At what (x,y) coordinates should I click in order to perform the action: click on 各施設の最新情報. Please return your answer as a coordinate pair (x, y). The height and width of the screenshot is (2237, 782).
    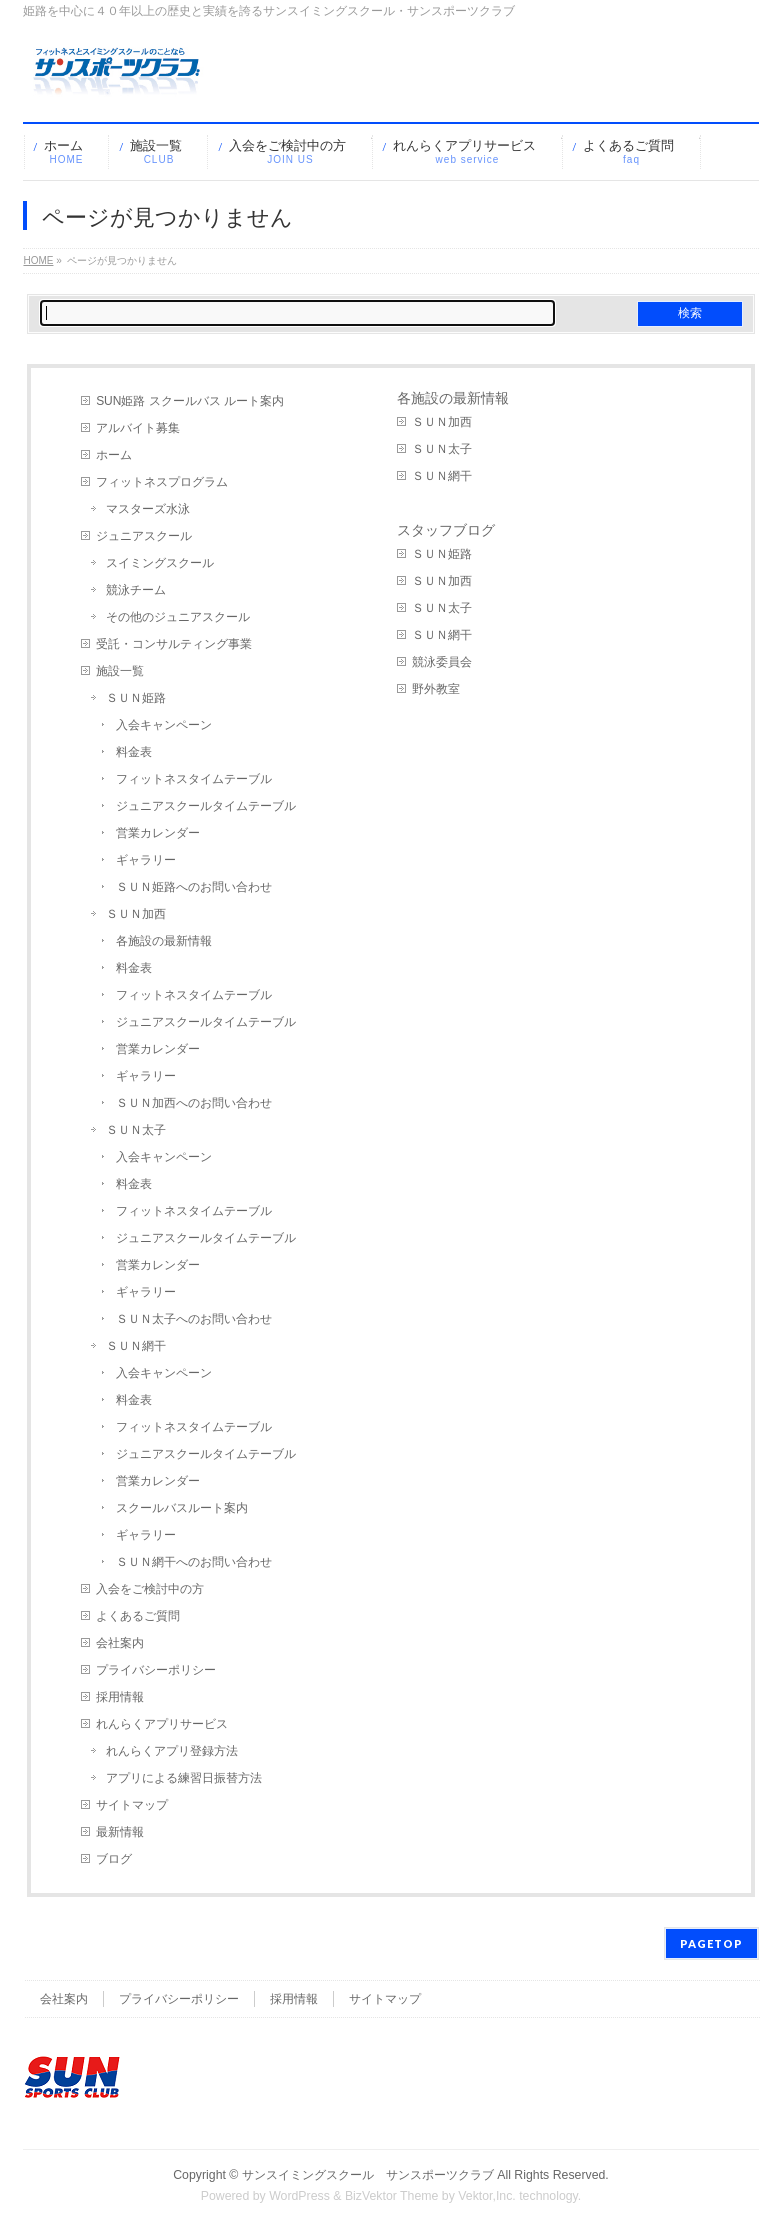
    Looking at the image, I should click on (164, 941).